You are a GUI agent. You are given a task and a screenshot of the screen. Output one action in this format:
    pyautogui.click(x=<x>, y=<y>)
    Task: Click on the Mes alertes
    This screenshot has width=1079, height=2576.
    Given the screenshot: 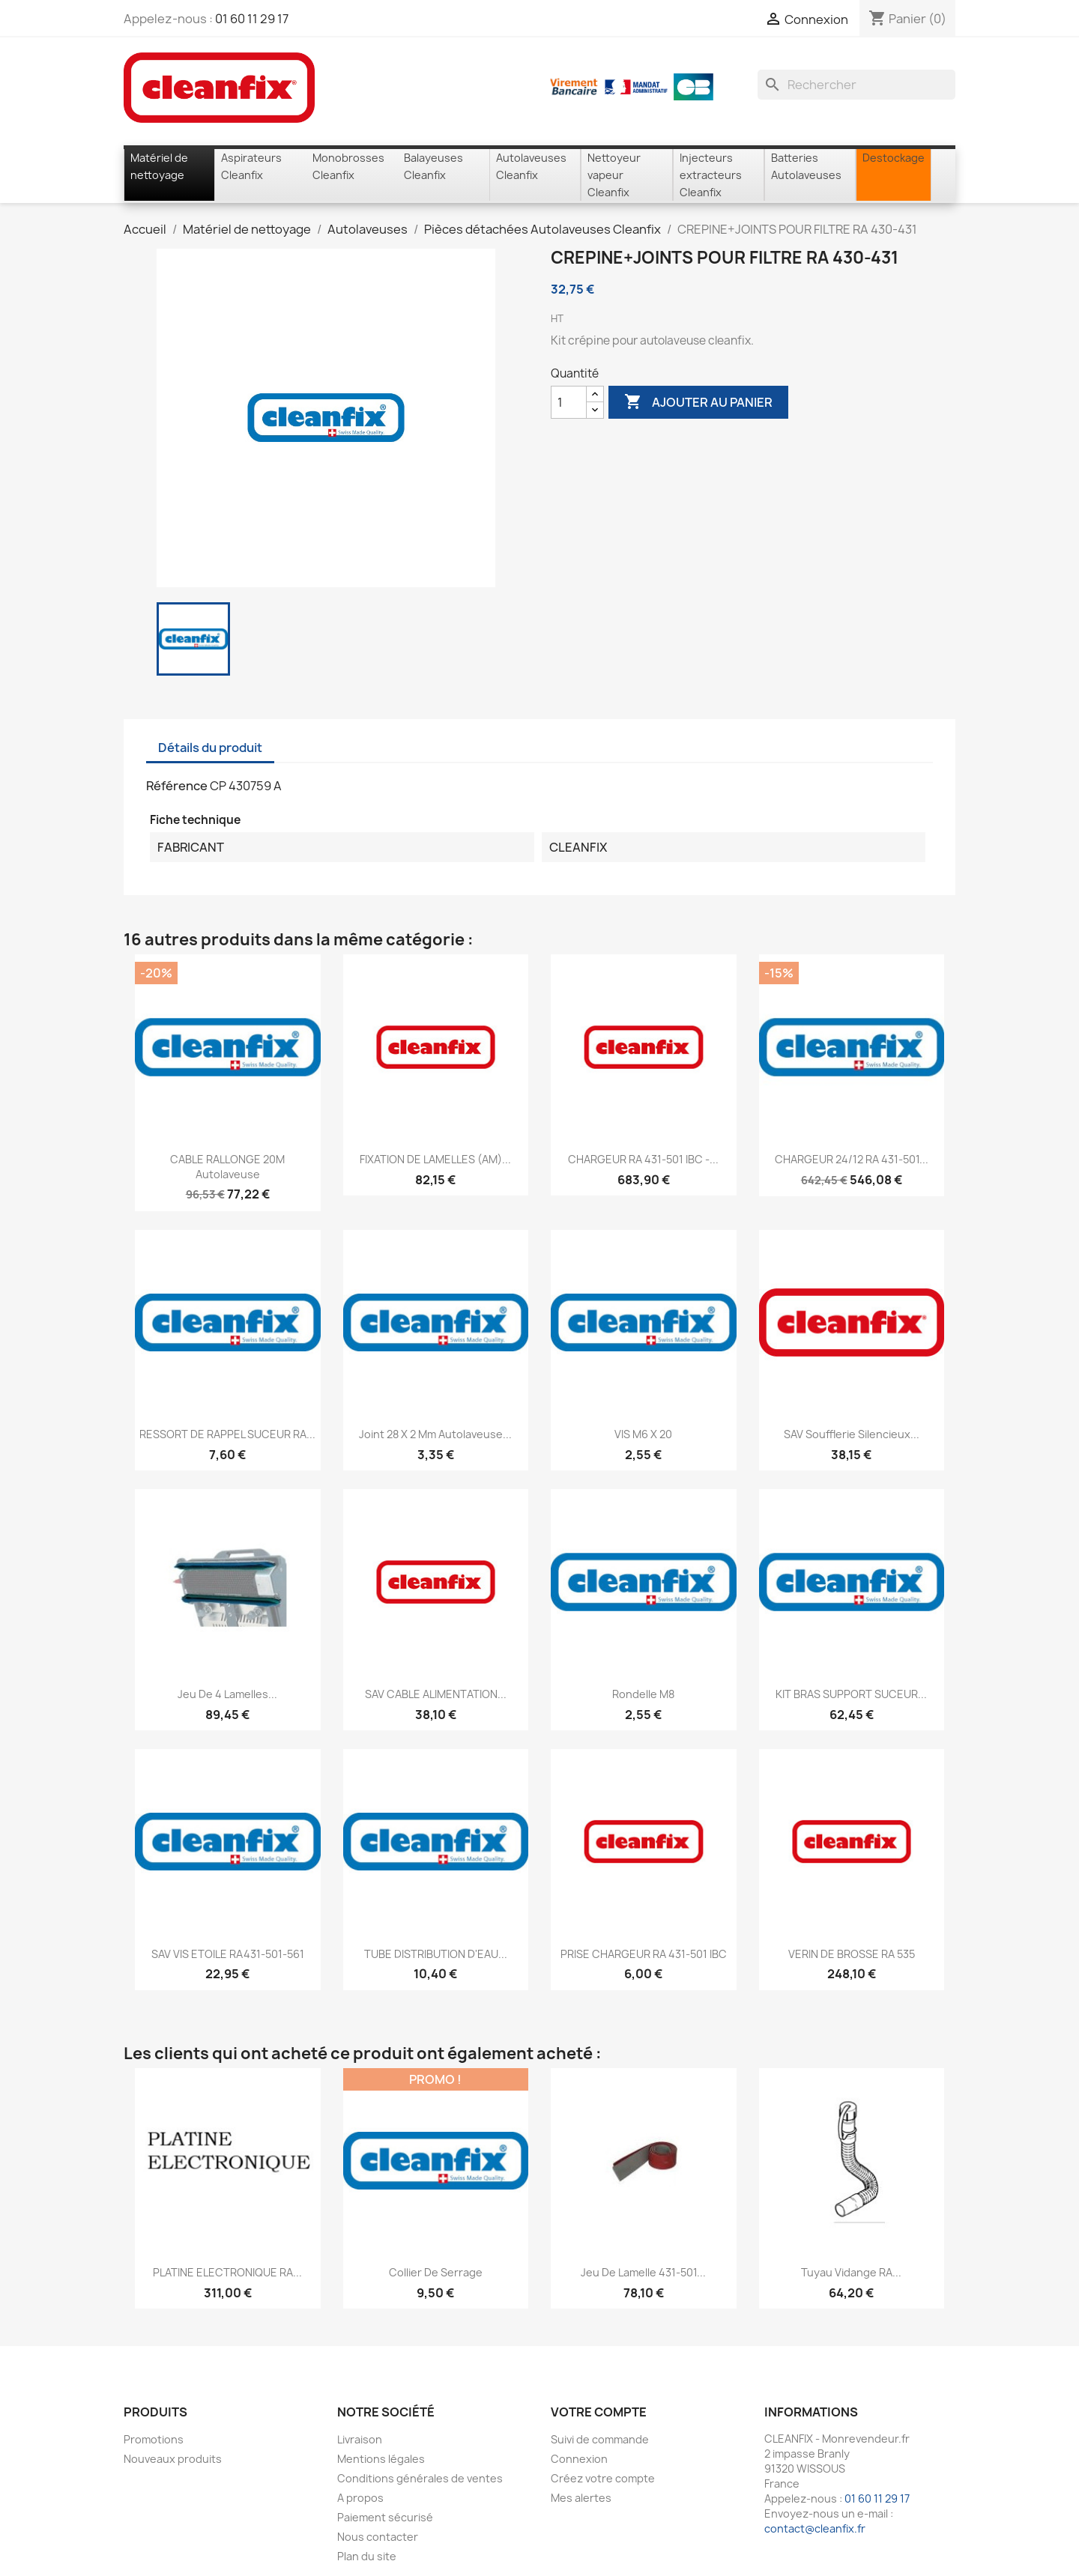 What is the action you would take?
    pyautogui.click(x=581, y=2498)
    